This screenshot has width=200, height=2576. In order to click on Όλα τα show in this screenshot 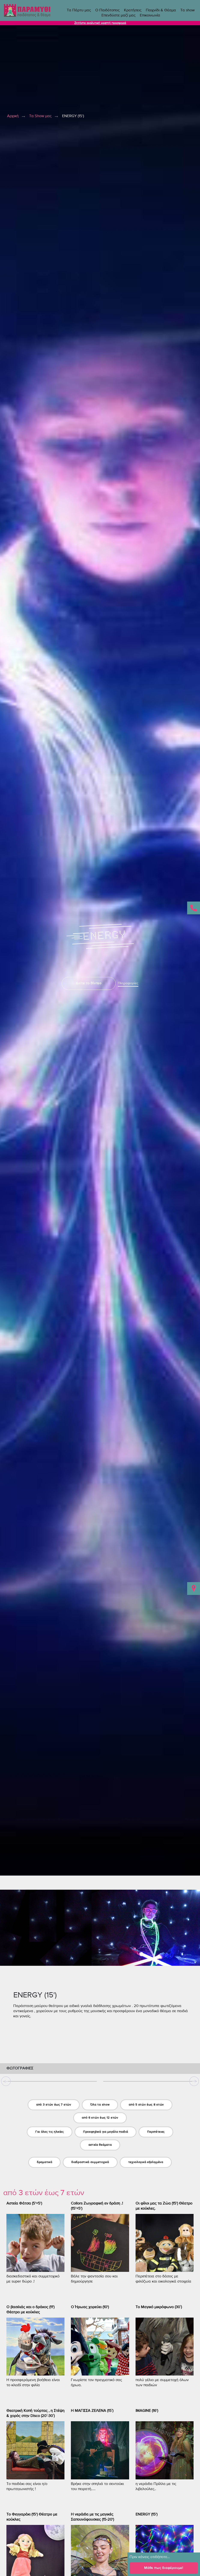, I will do `click(100, 2104)`.